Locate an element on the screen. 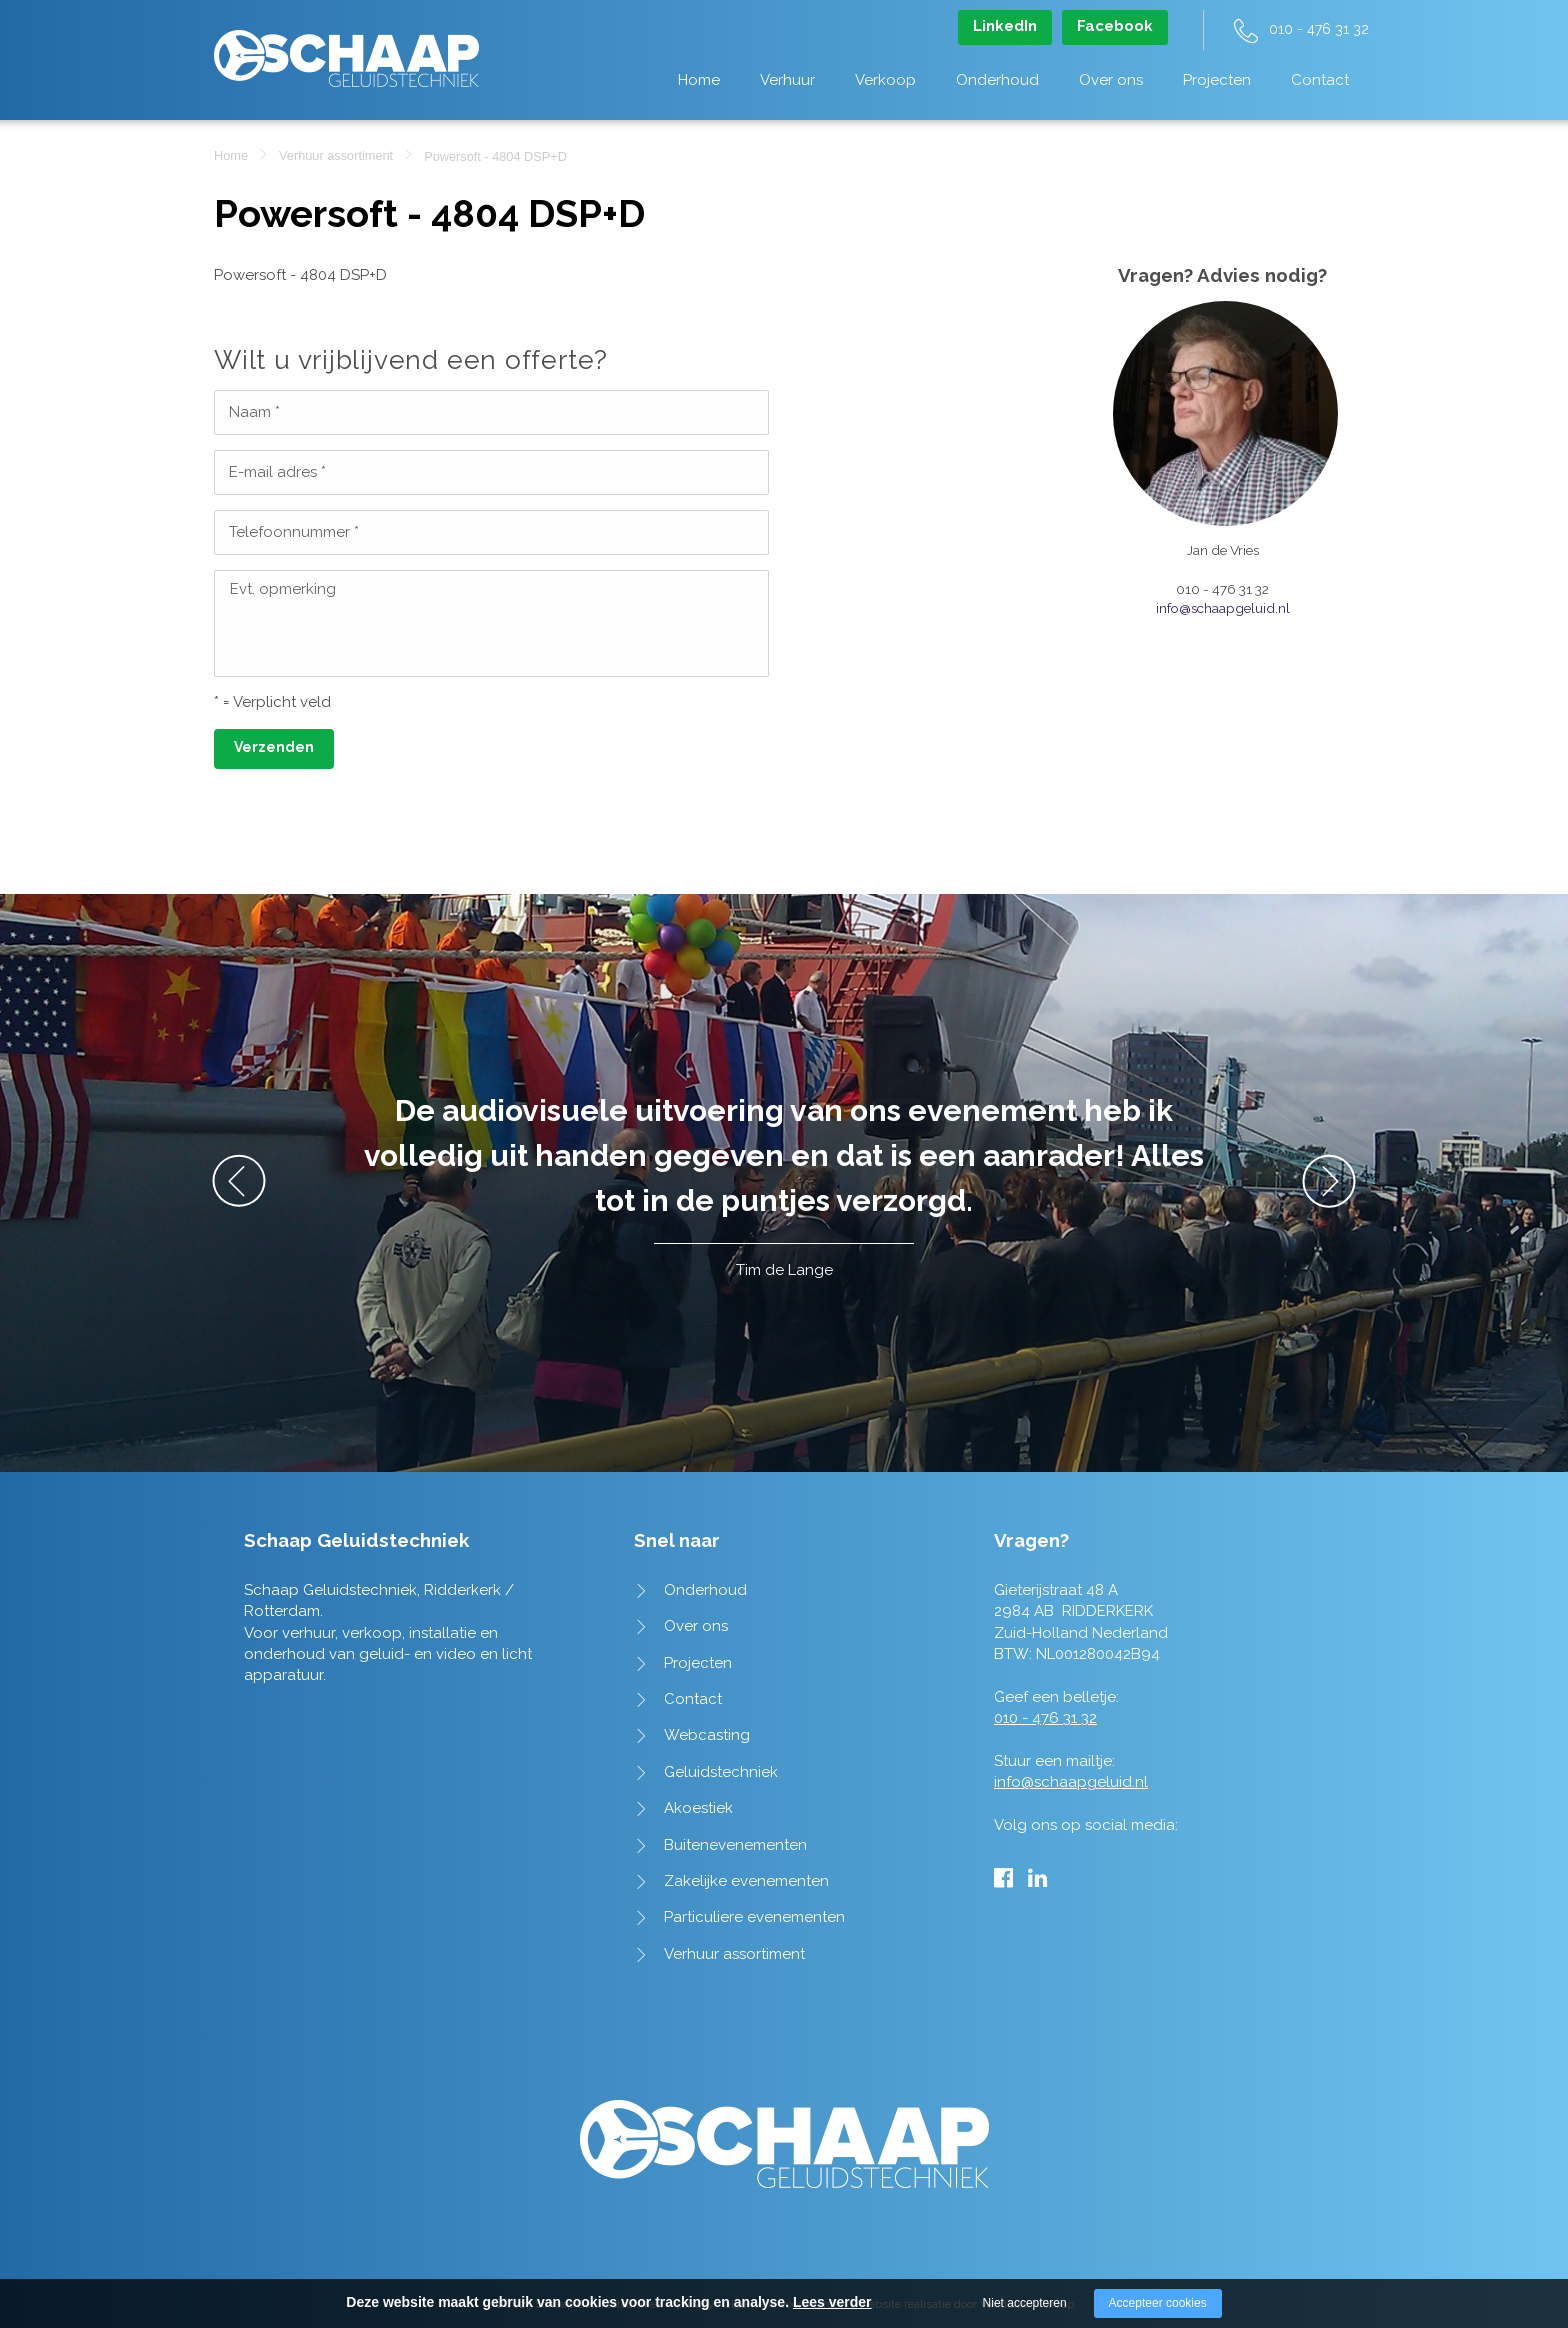 Image resolution: width=1568 pixels, height=2328 pixels. Over ons is located at coordinates (1111, 80).